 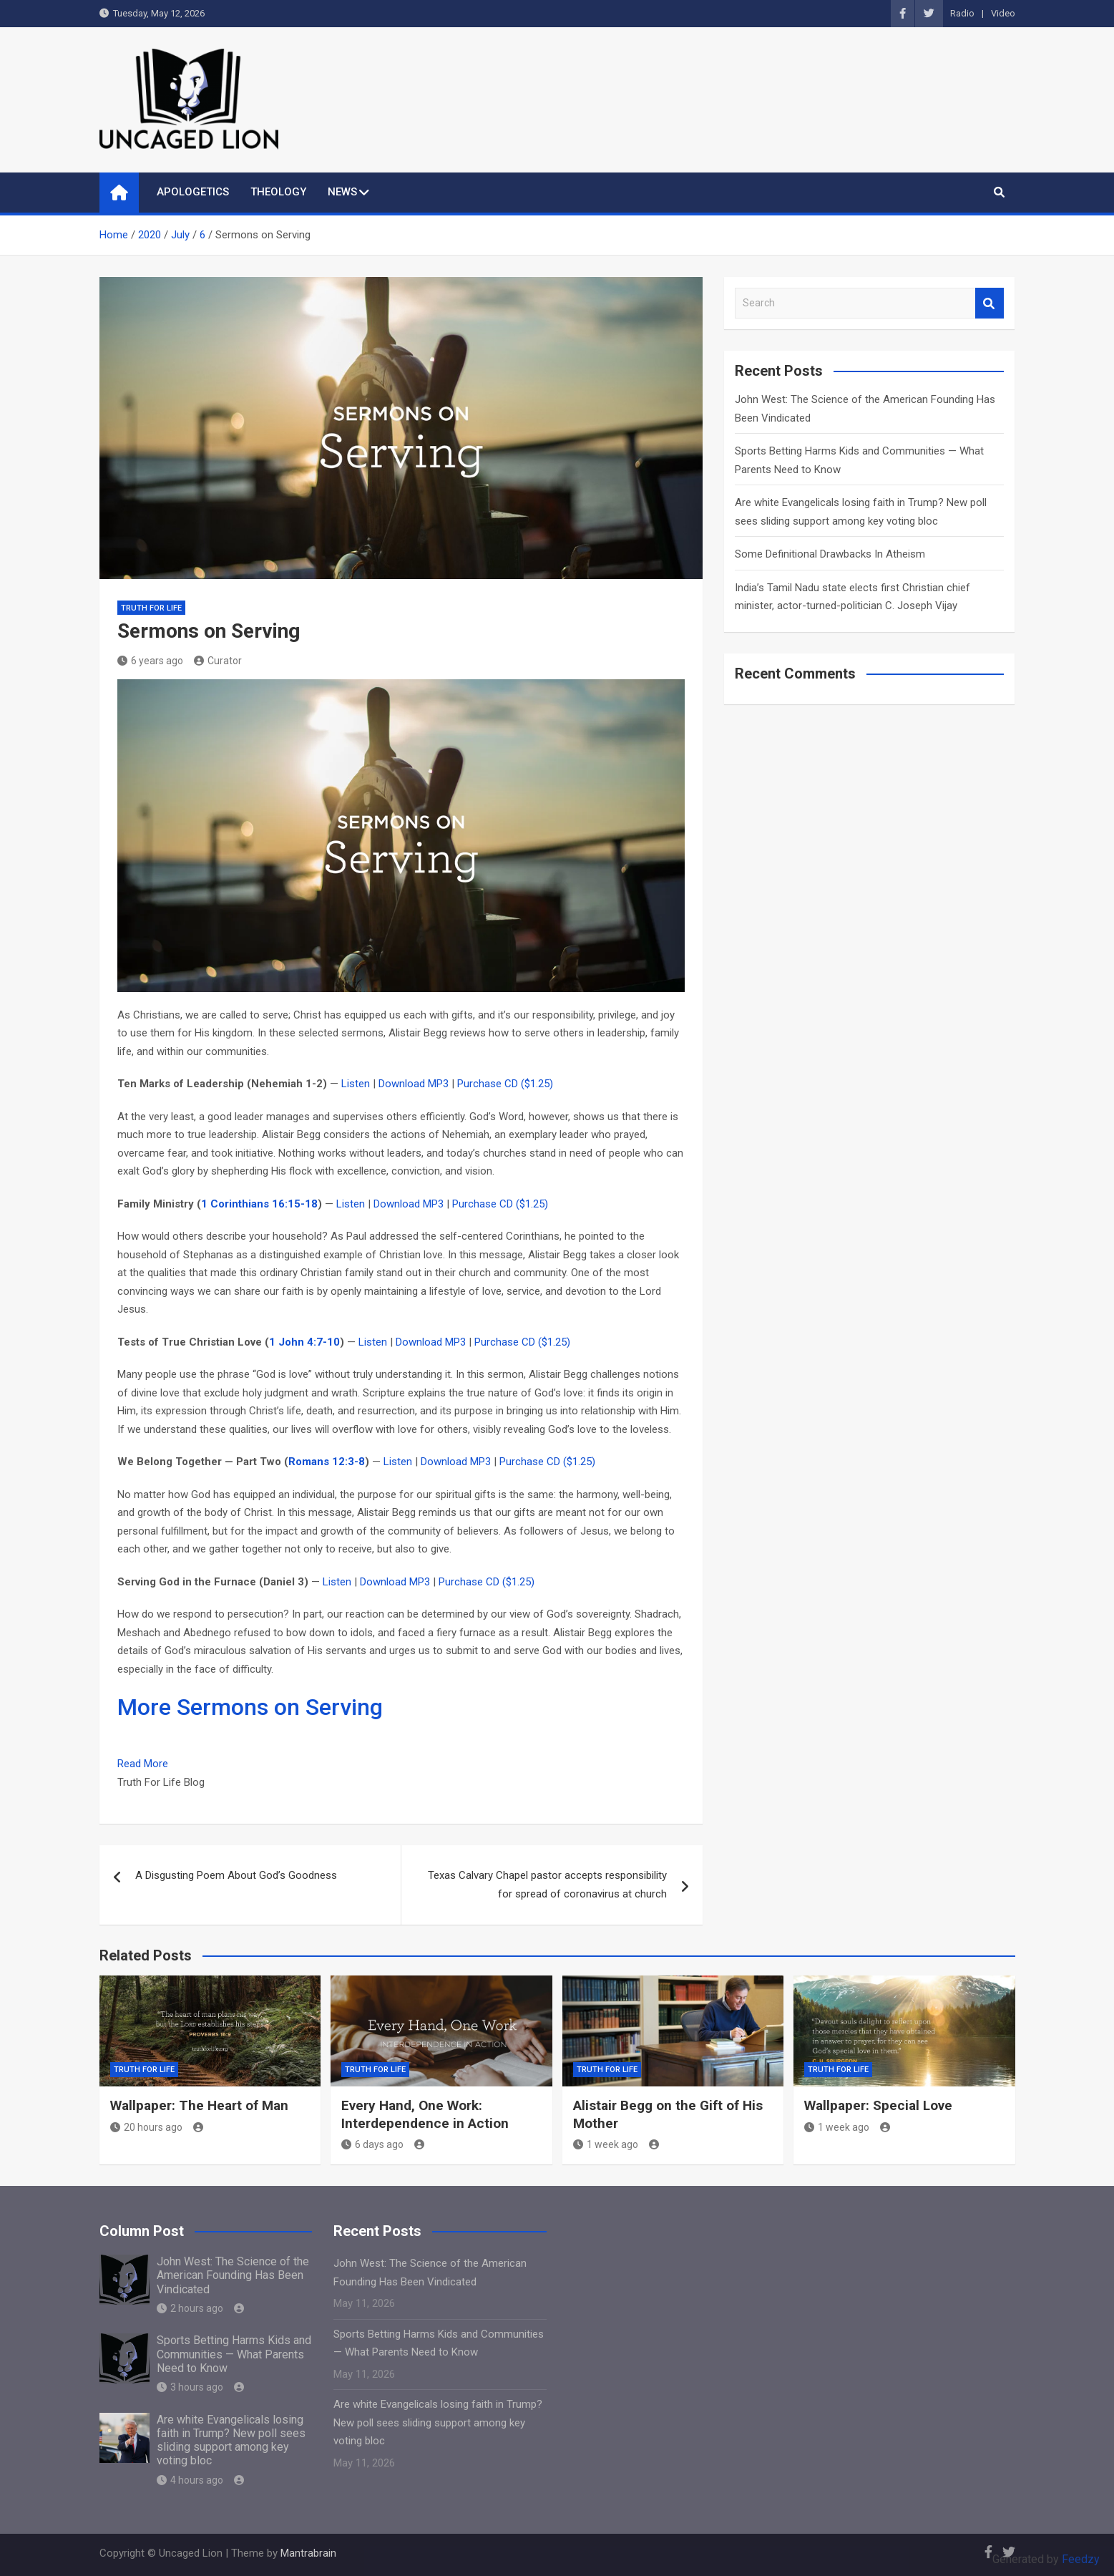 I want to click on 6 years ago, so click(x=150, y=660).